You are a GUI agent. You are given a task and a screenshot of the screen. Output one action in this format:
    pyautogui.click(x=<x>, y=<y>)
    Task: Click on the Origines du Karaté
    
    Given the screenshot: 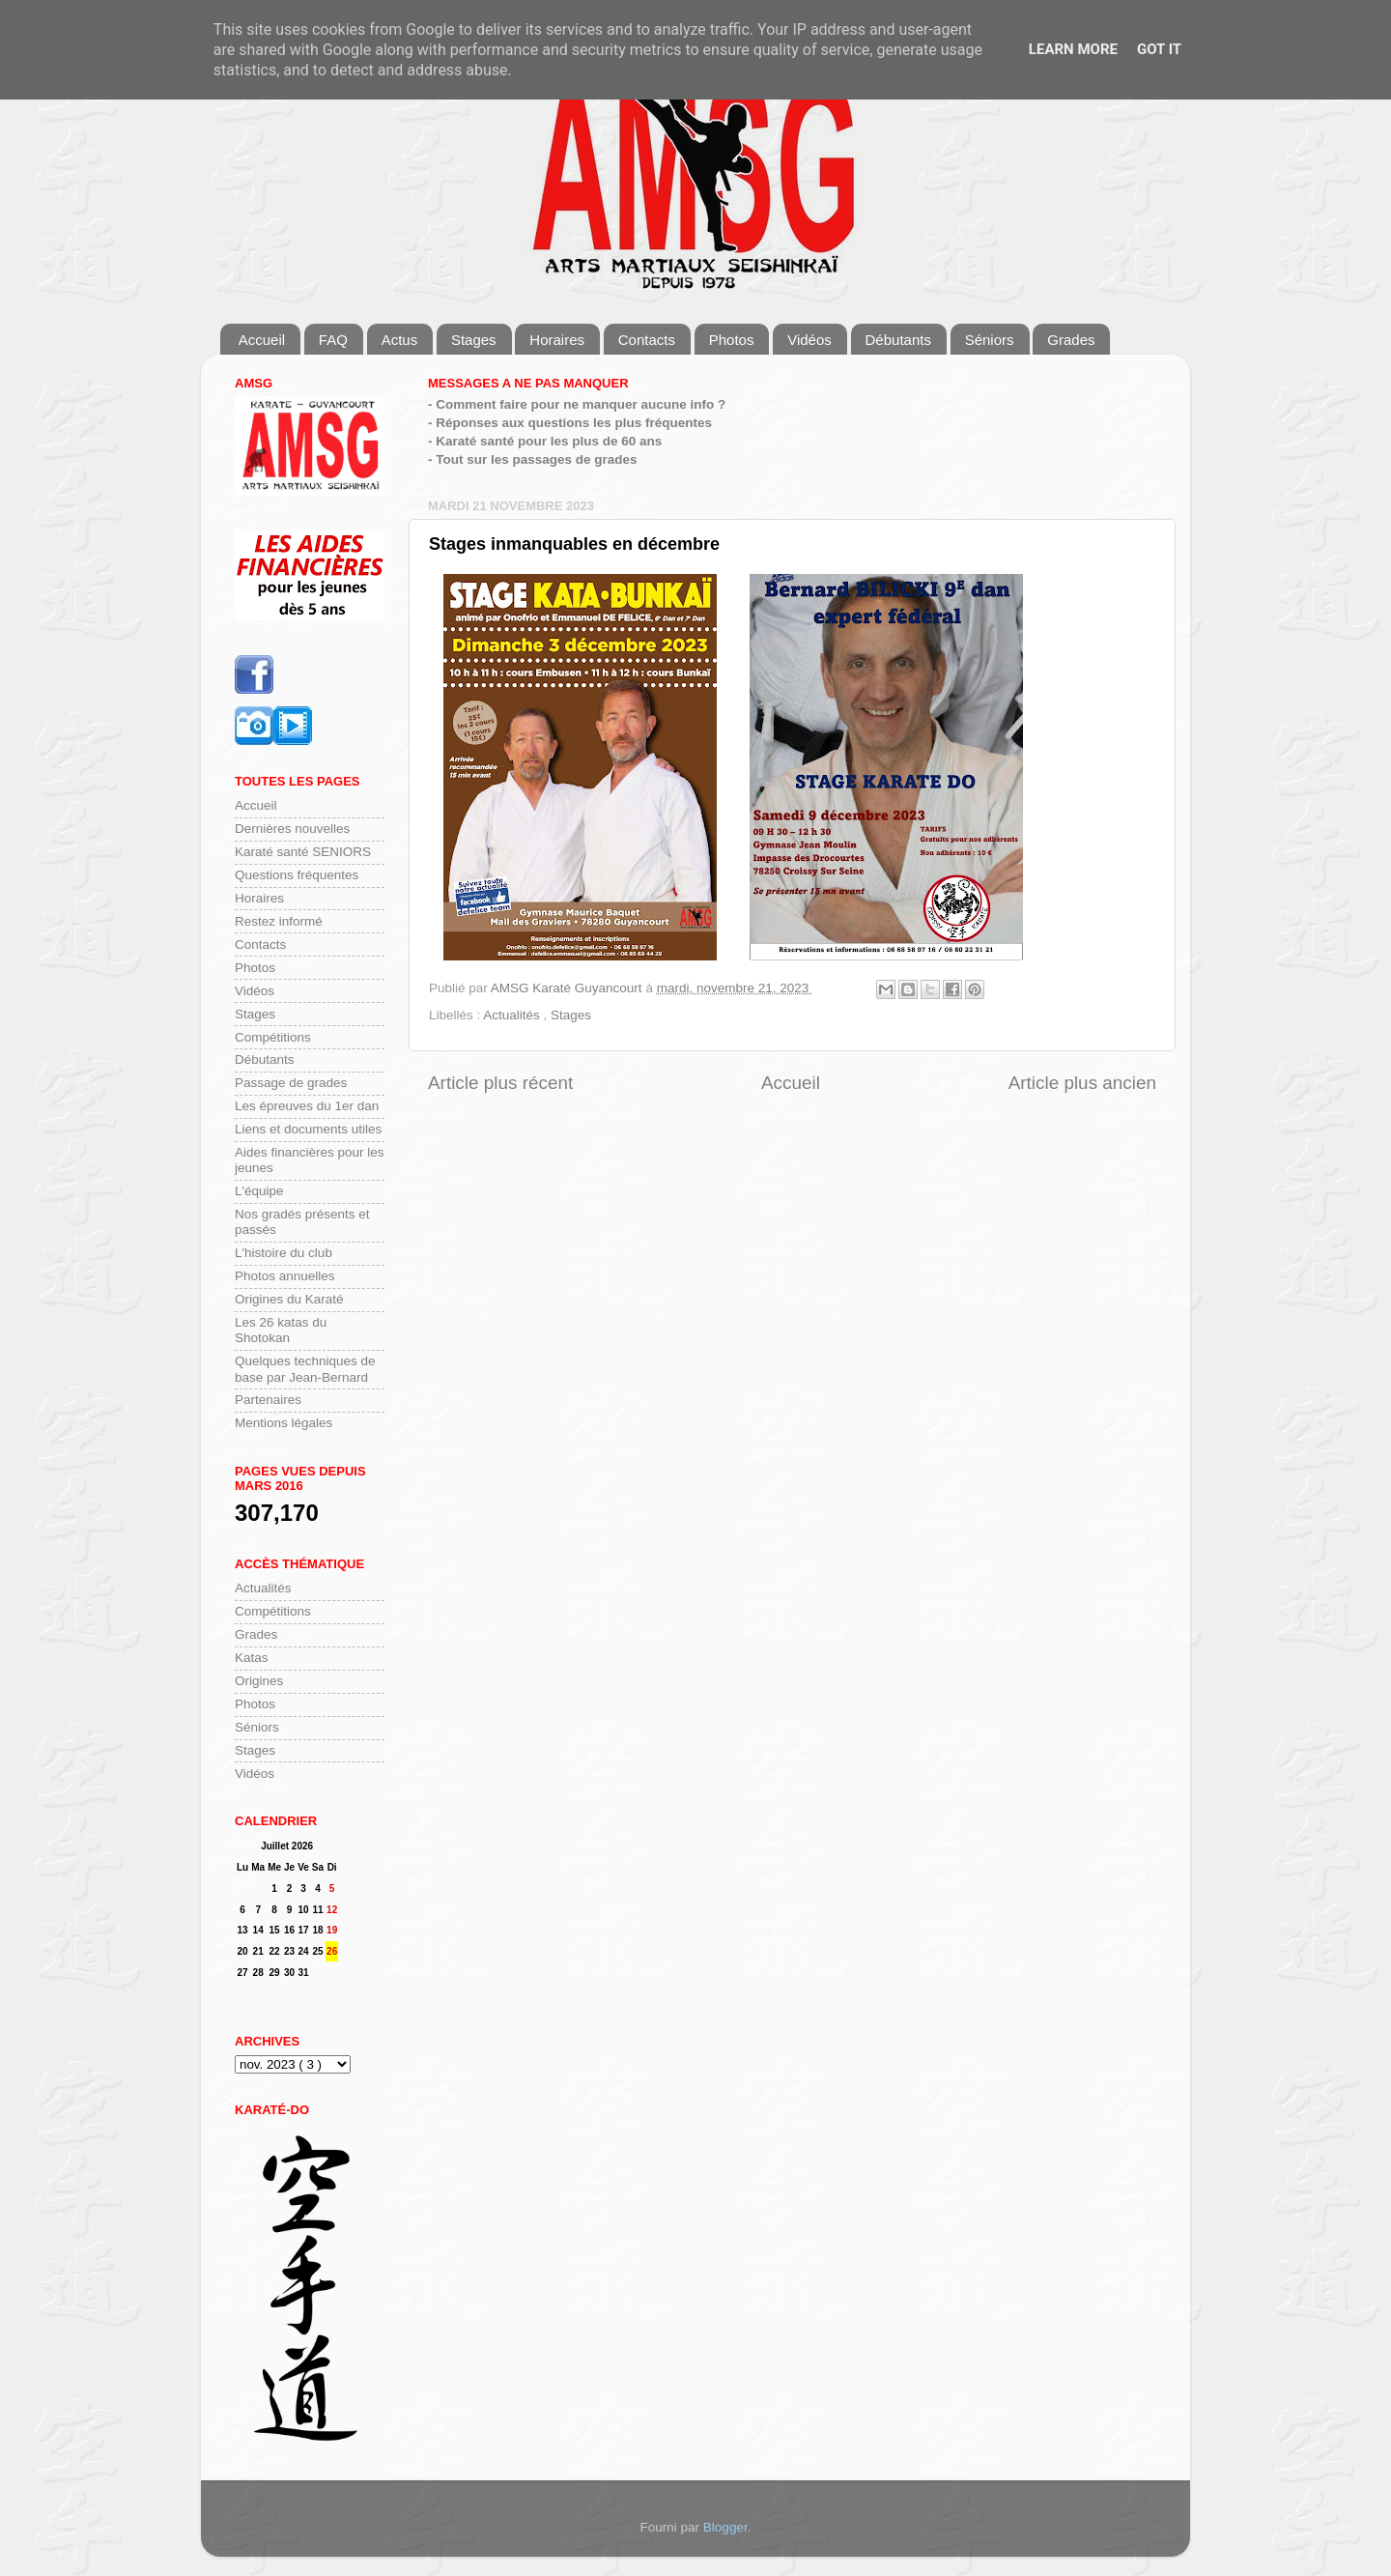 What is the action you would take?
    pyautogui.click(x=289, y=1299)
    